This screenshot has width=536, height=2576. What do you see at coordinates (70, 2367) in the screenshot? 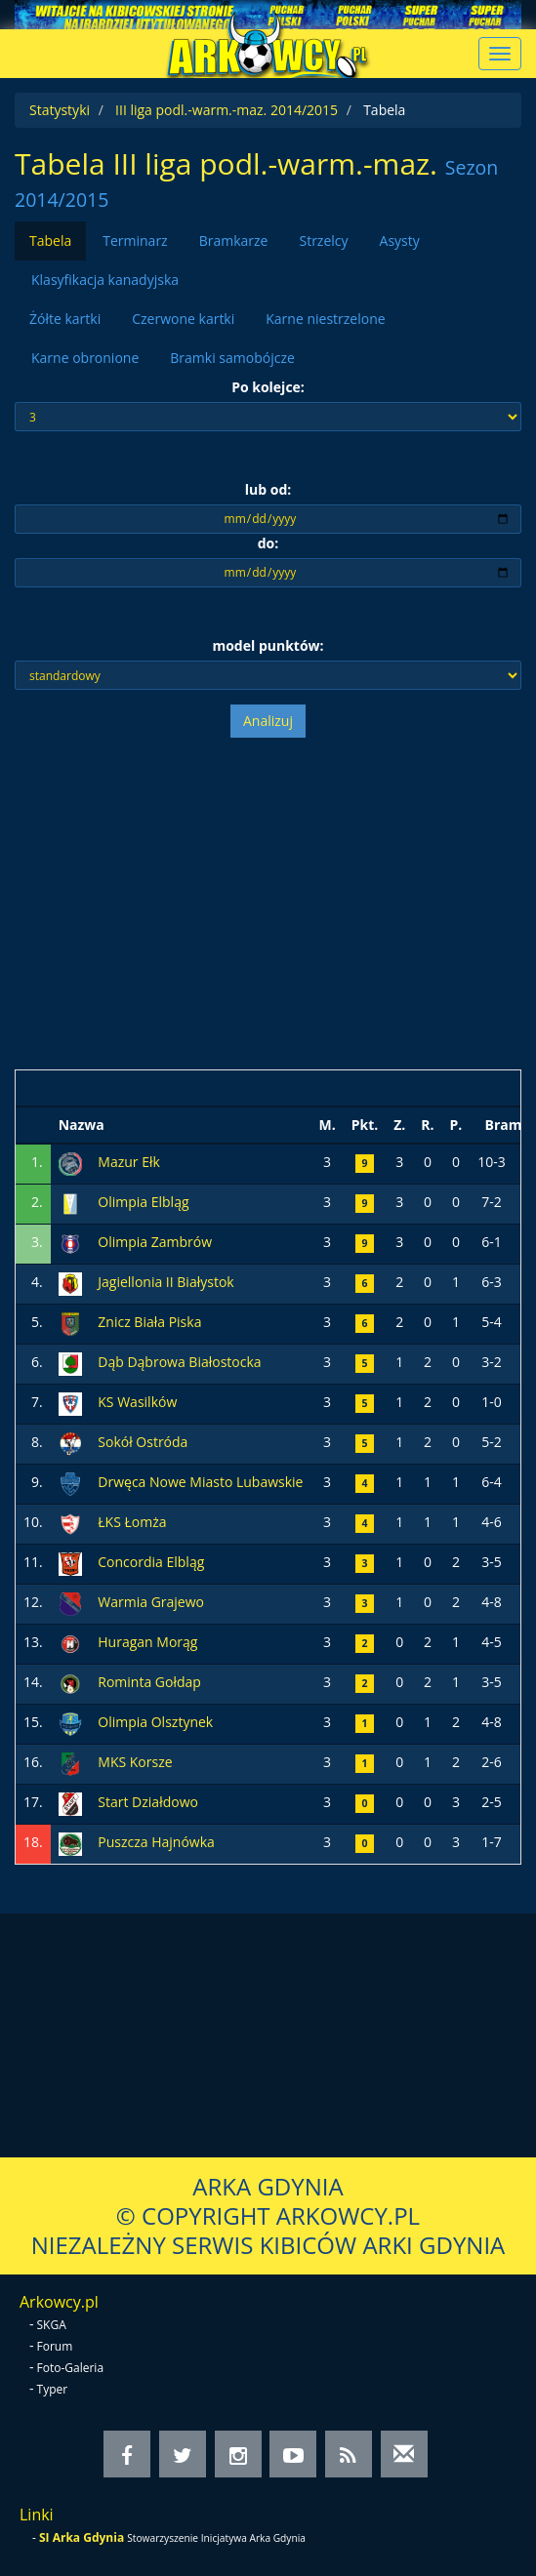
I see `Foto-Galeria` at bounding box center [70, 2367].